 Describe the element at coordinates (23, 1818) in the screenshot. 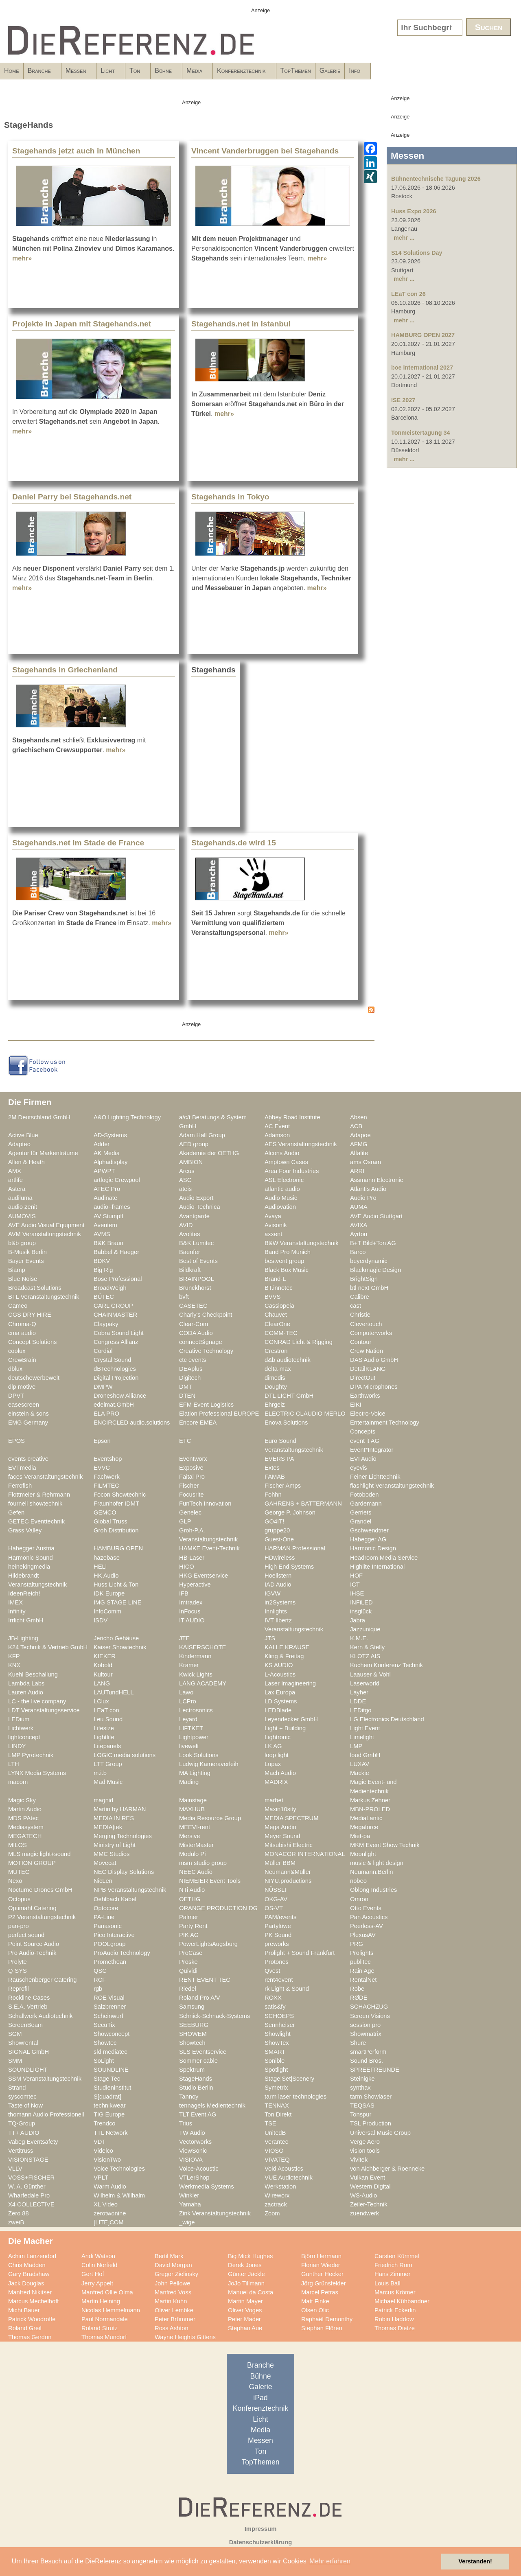

I see `MDS PAtec` at that location.